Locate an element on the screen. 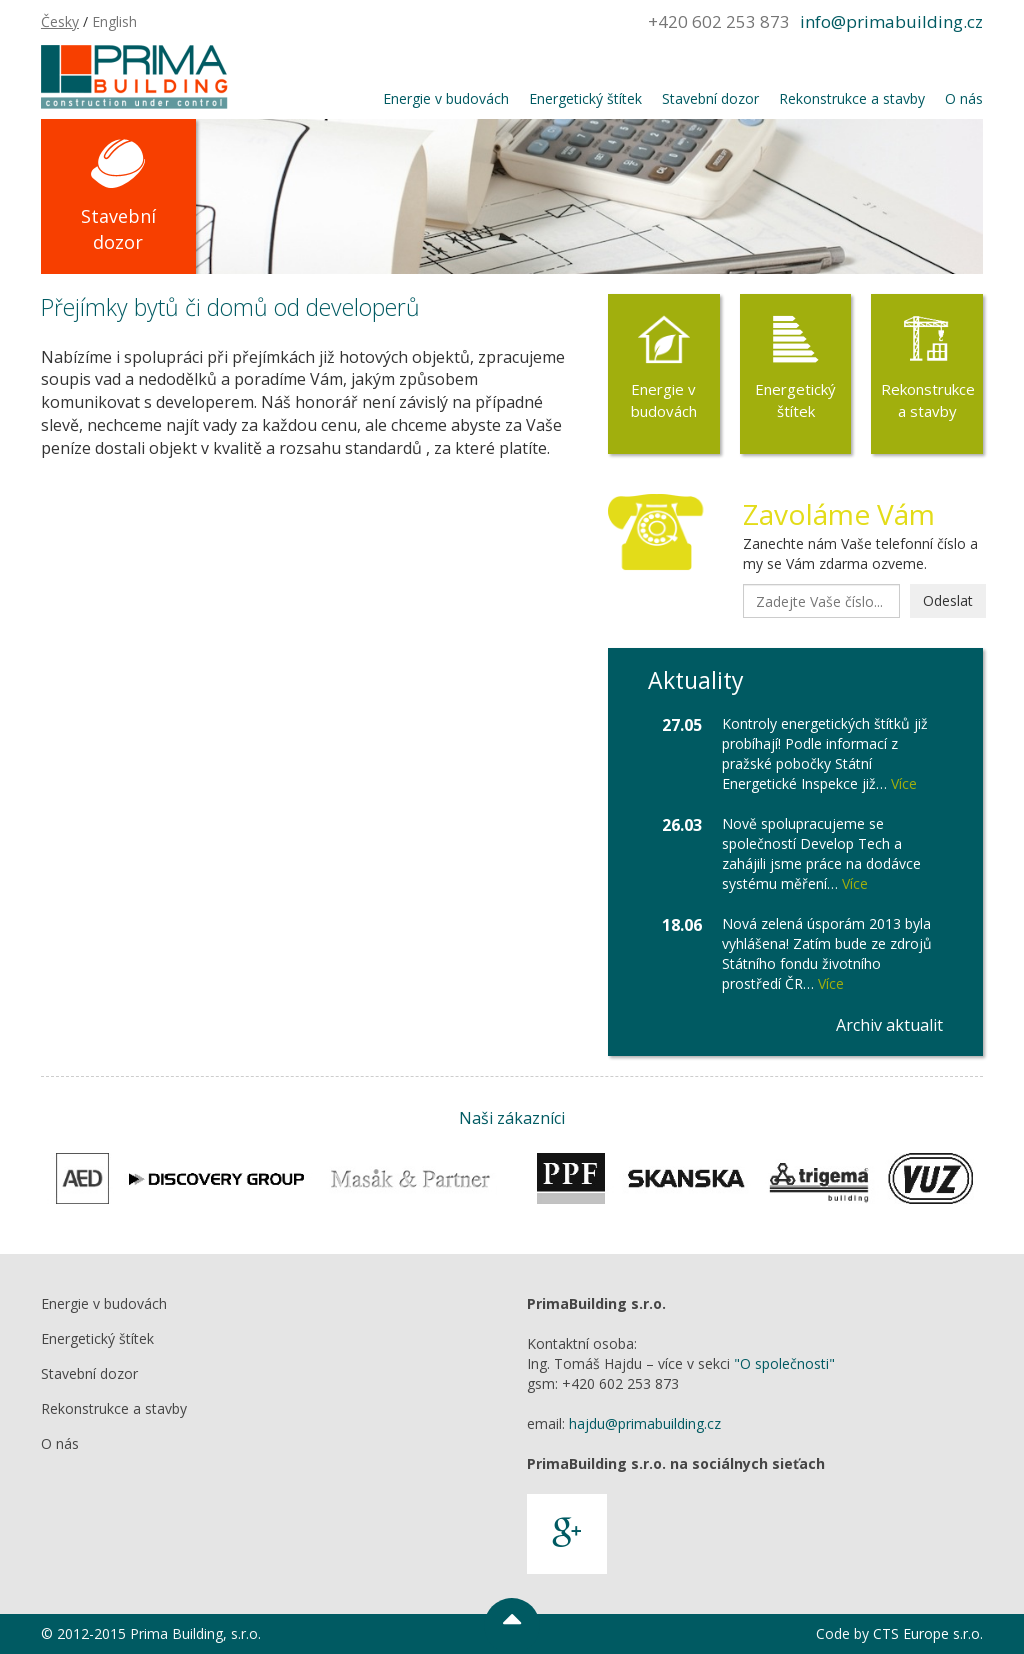 Image resolution: width=1024 pixels, height=1654 pixels. Stavební dozor [button] is located at coordinates (710, 98).